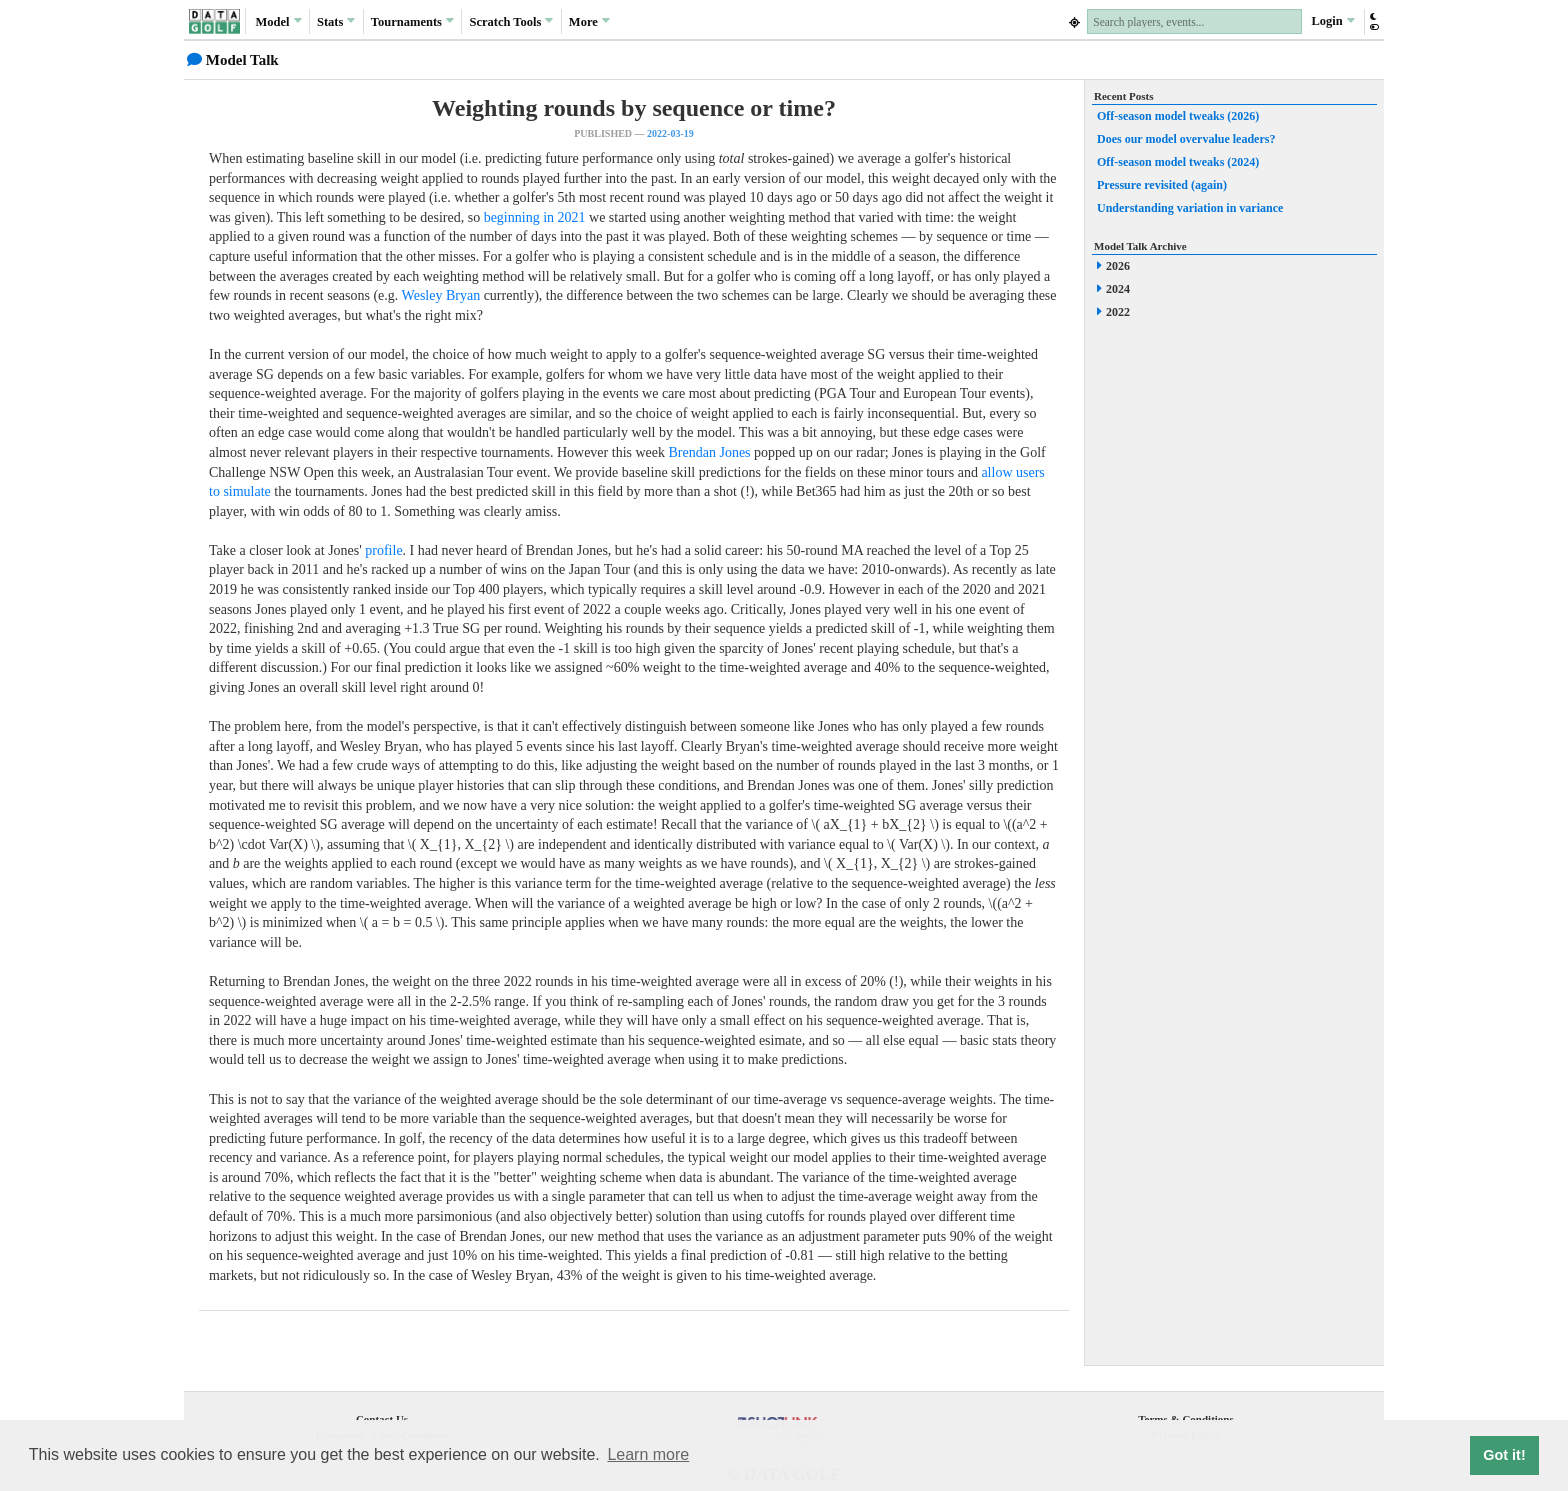  I want to click on Wesley Bryan, so click(441, 295).